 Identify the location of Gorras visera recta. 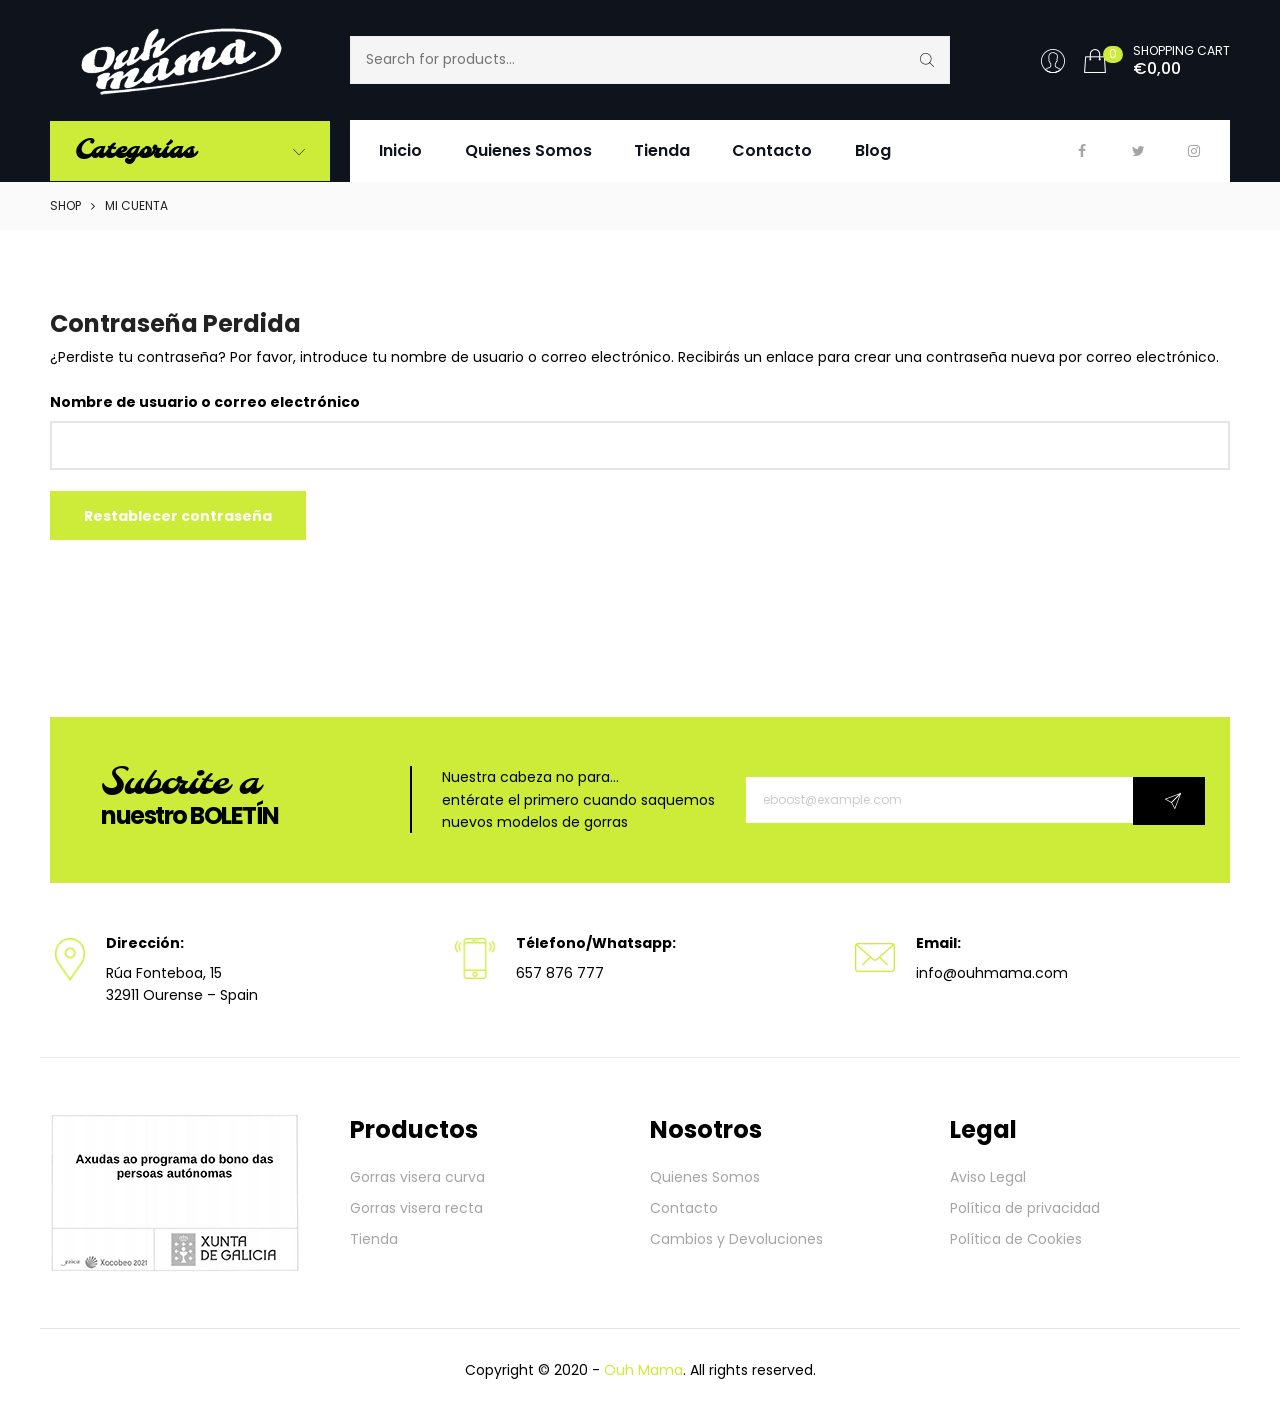
(416, 1208).